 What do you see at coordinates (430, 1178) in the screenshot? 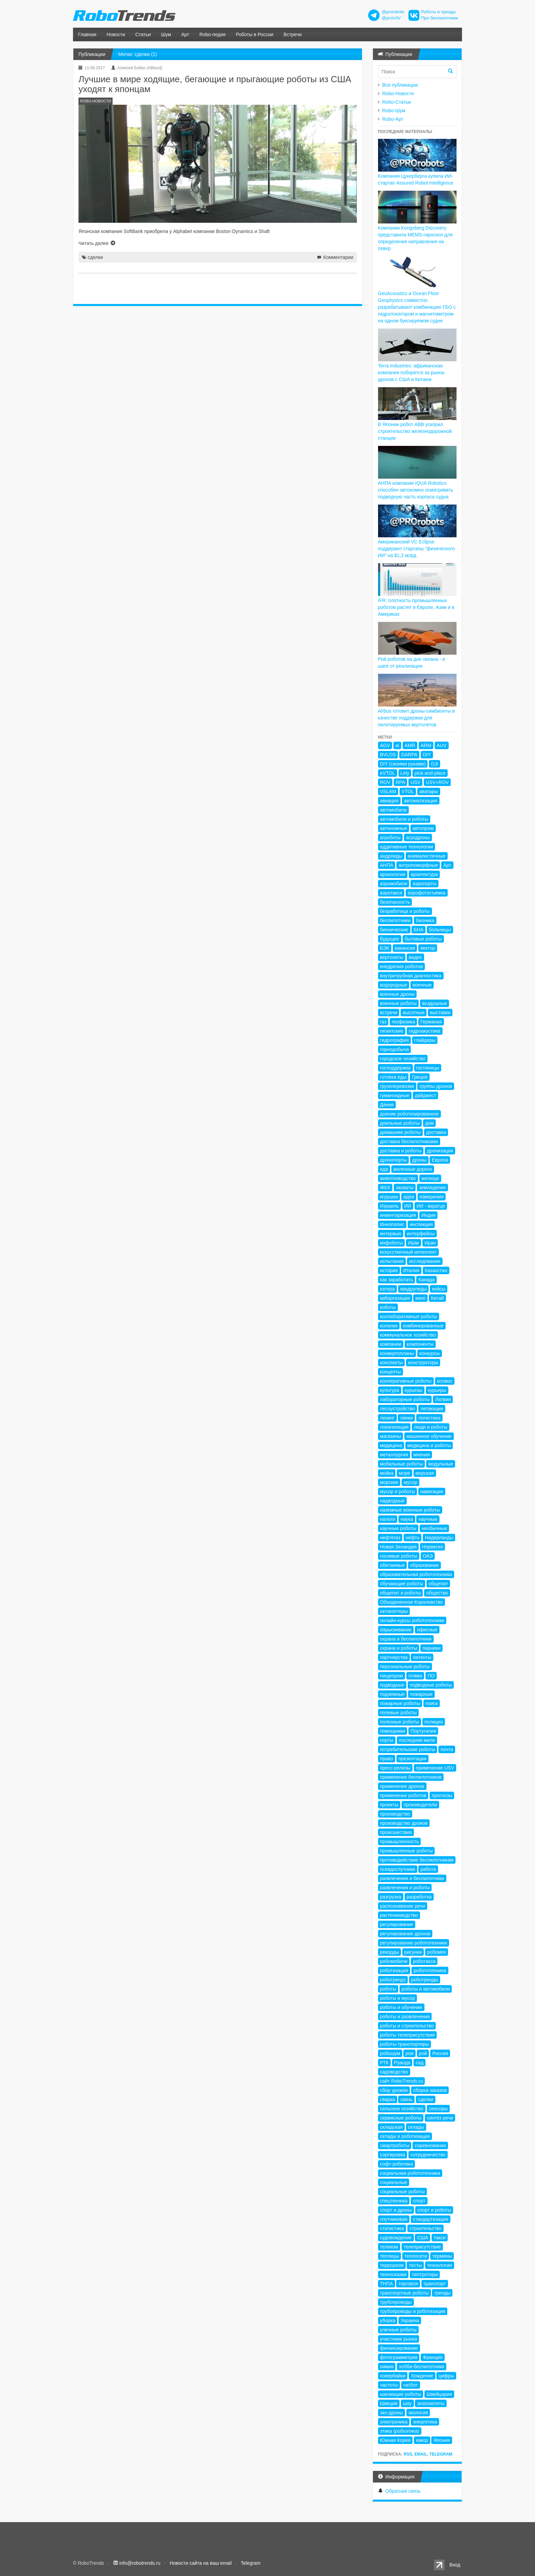
I see `жилище` at bounding box center [430, 1178].